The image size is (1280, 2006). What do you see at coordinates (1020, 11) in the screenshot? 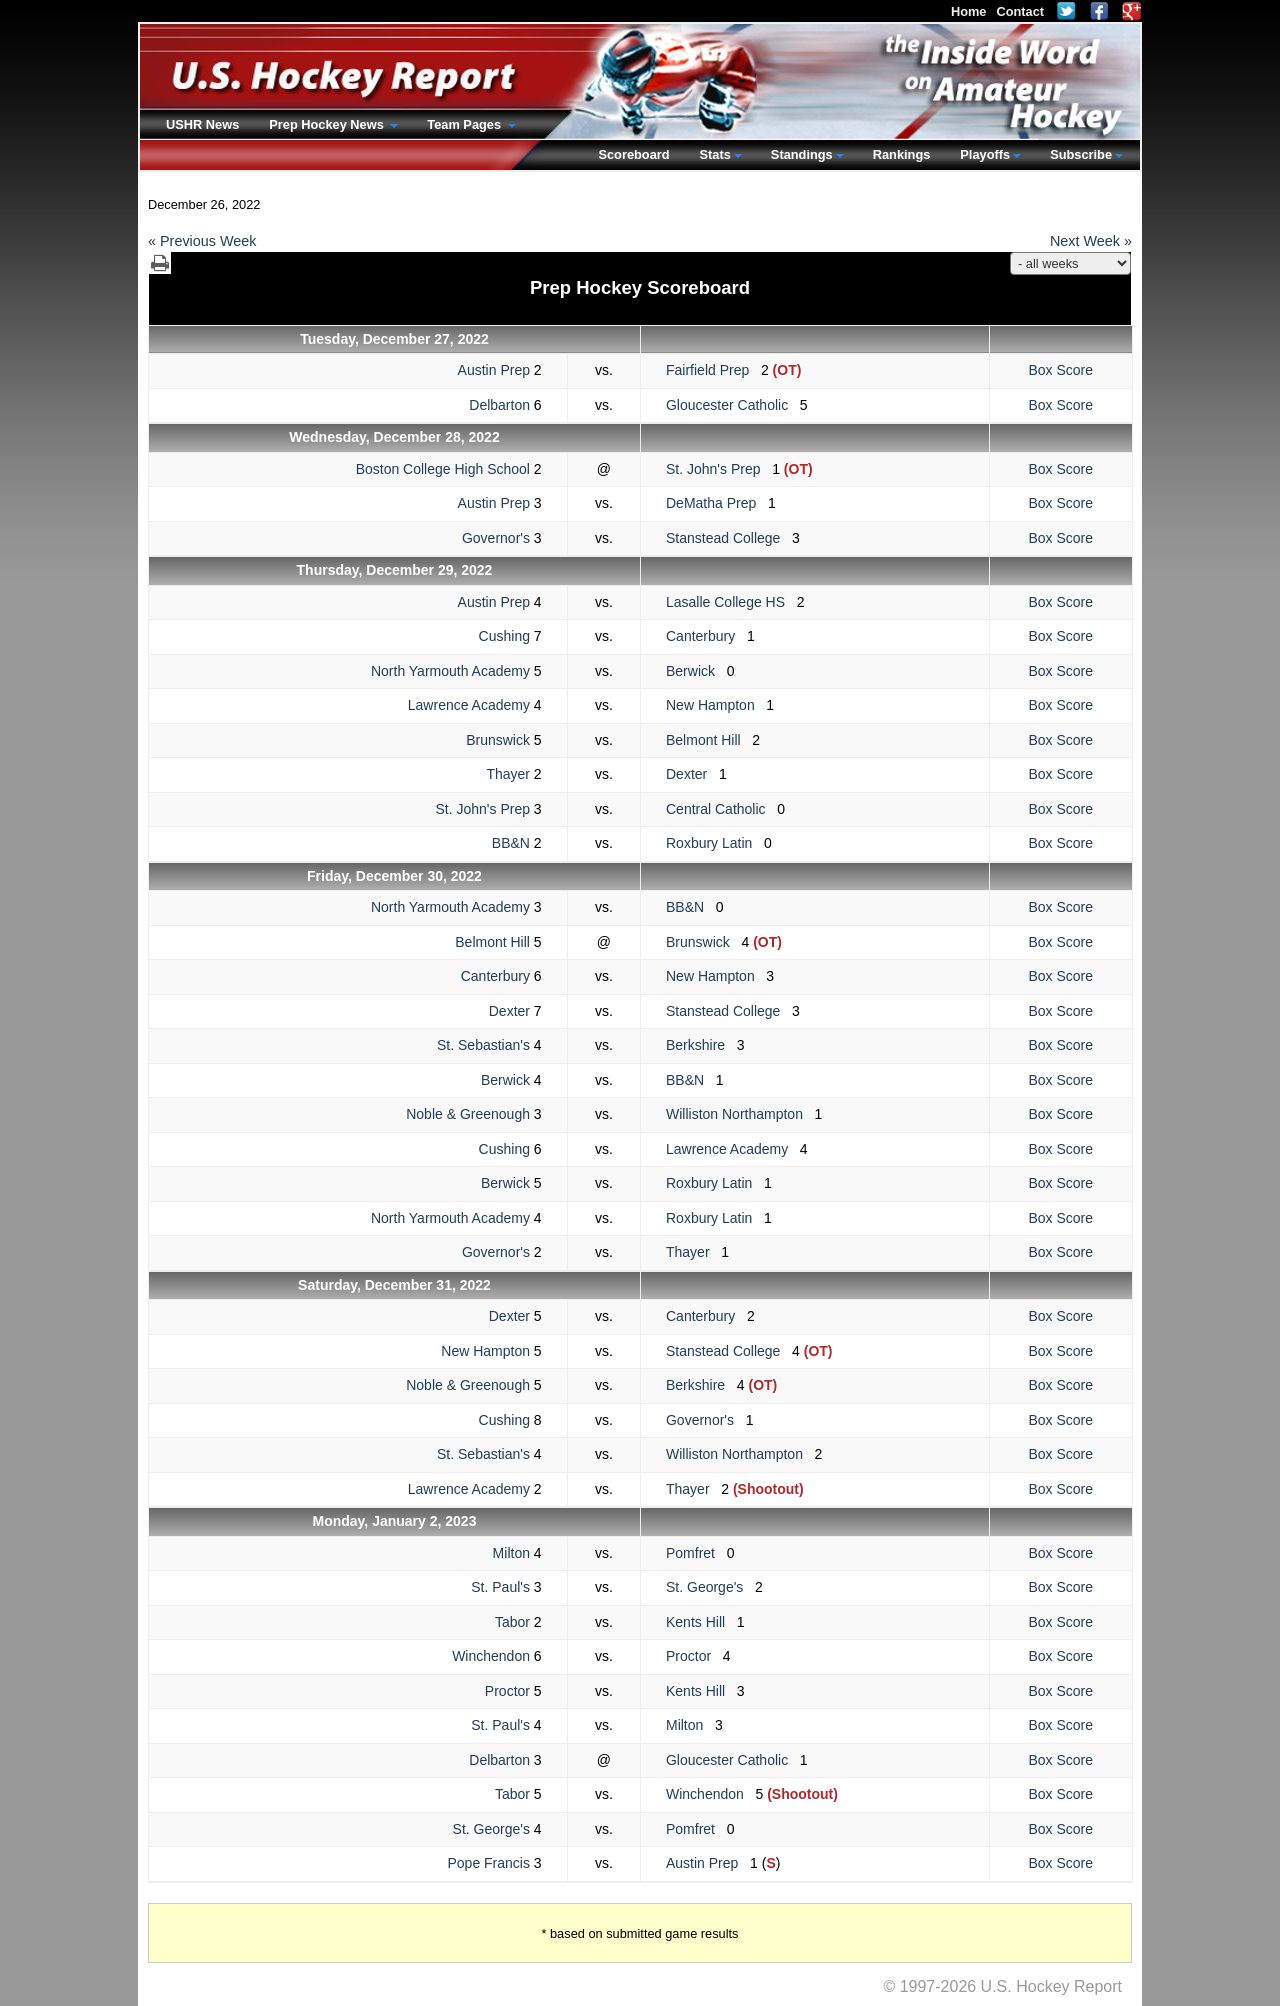
I see `Contact` at bounding box center [1020, 11].